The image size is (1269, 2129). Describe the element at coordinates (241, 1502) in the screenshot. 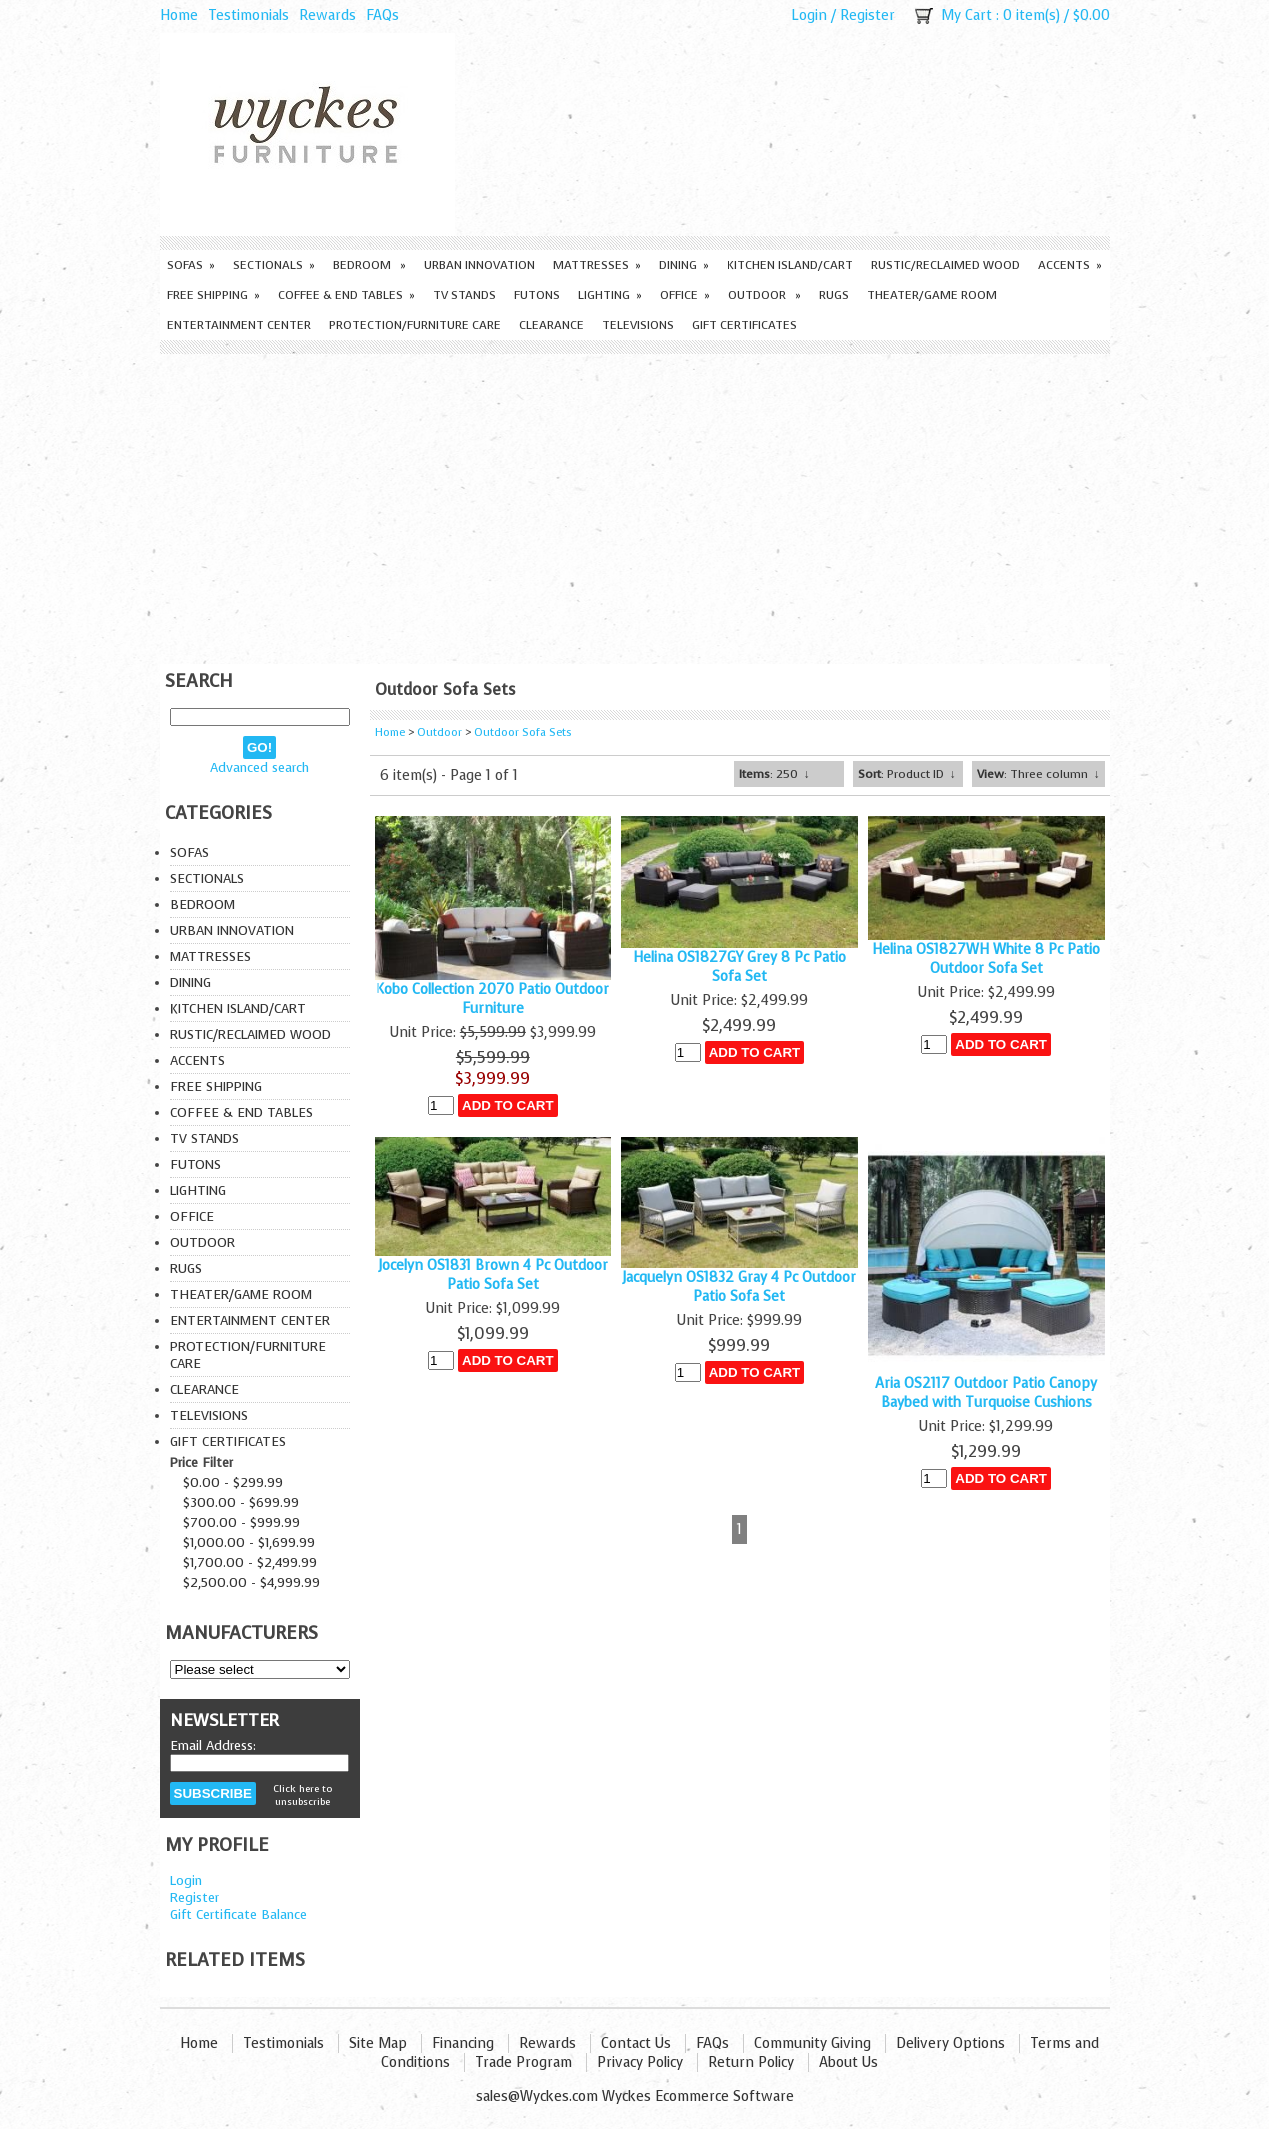

I see `$300.00 - $699.99` at that location.